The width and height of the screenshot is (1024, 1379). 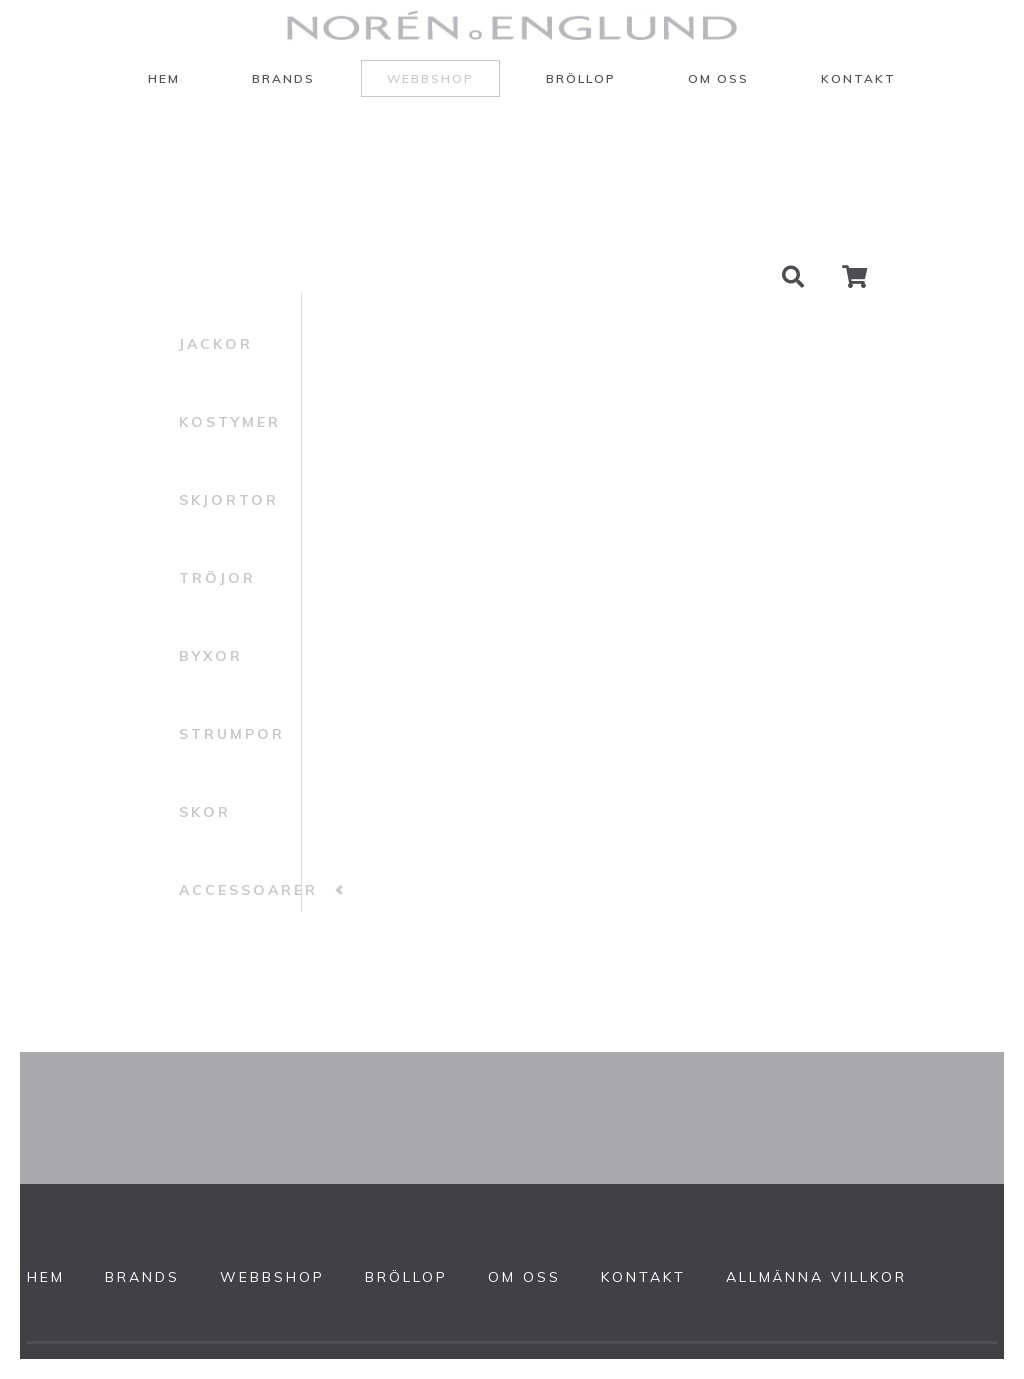 I want to click on Skjortor, so click(x=229, y=500).